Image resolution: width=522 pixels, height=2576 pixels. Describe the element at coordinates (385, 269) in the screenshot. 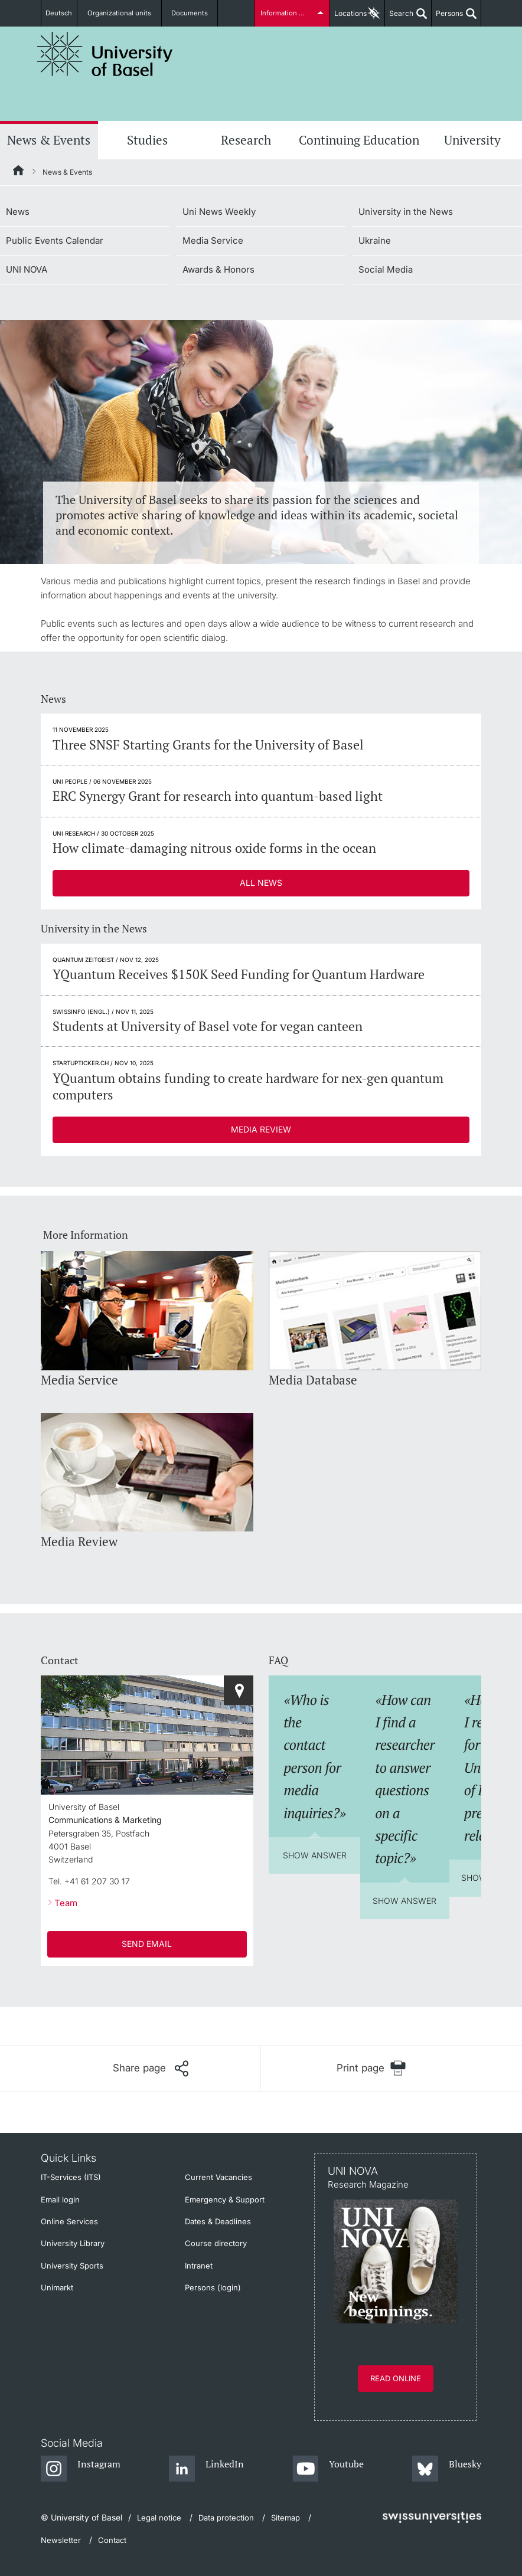

I see `Social Media` at that location.